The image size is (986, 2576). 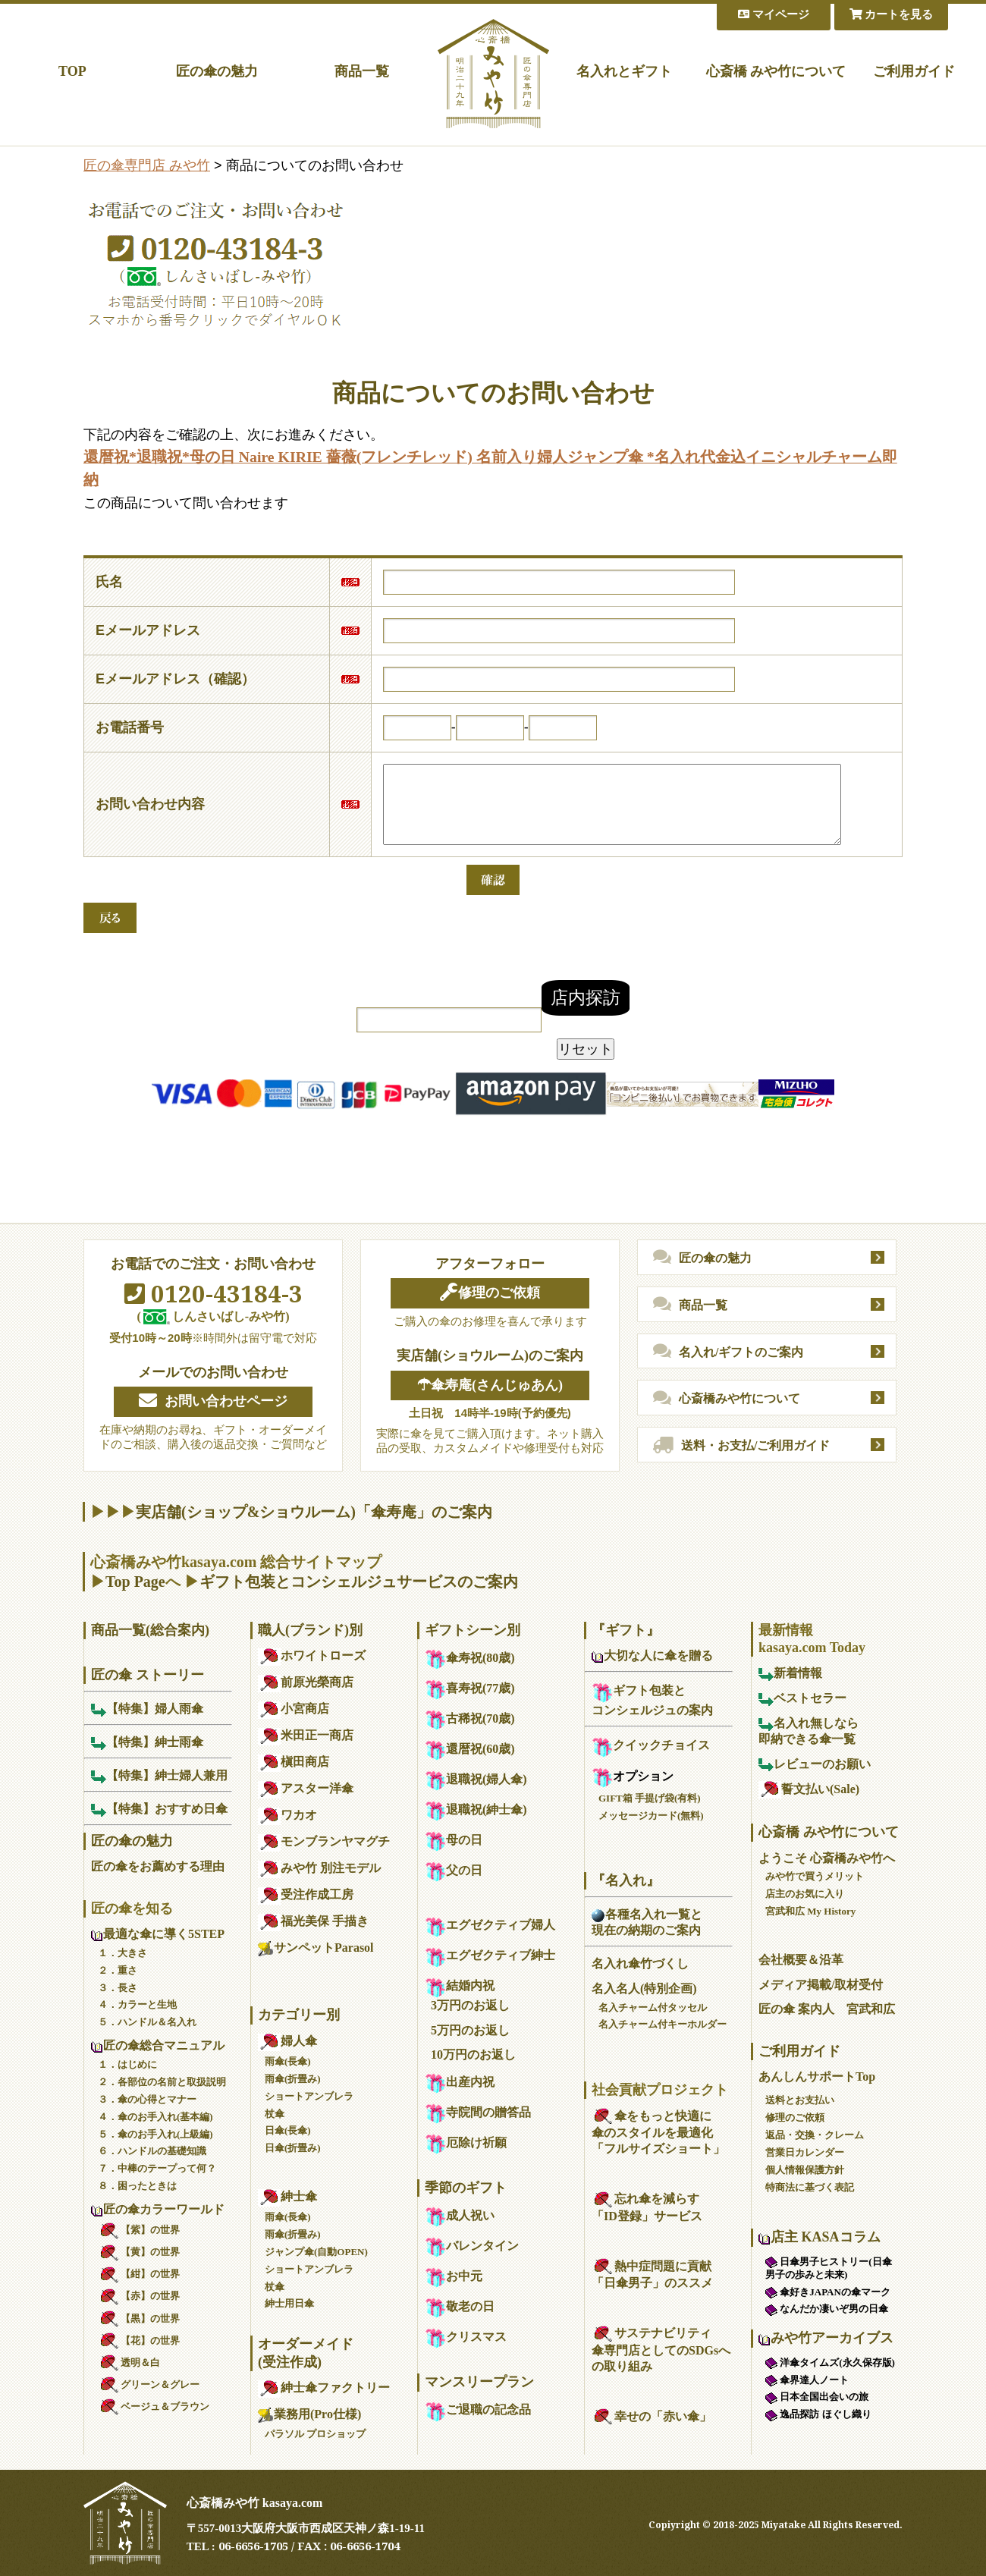 What do you see at coordinates (799, 2100) in the screenshot?
I see `送料とお支払い` at bounding box center [799, 2100].